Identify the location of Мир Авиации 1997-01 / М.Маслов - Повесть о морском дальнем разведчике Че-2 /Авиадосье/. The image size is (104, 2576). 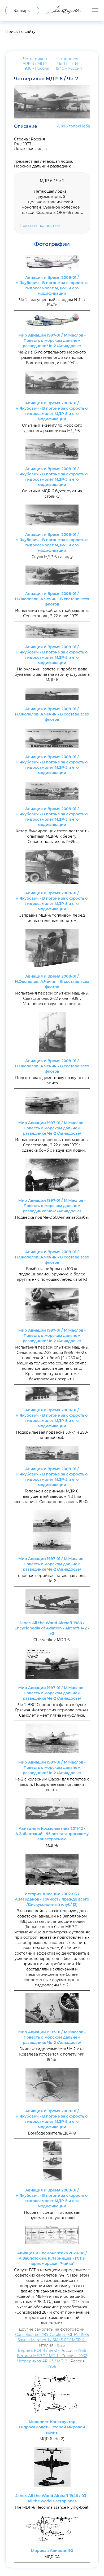
(52, 340).